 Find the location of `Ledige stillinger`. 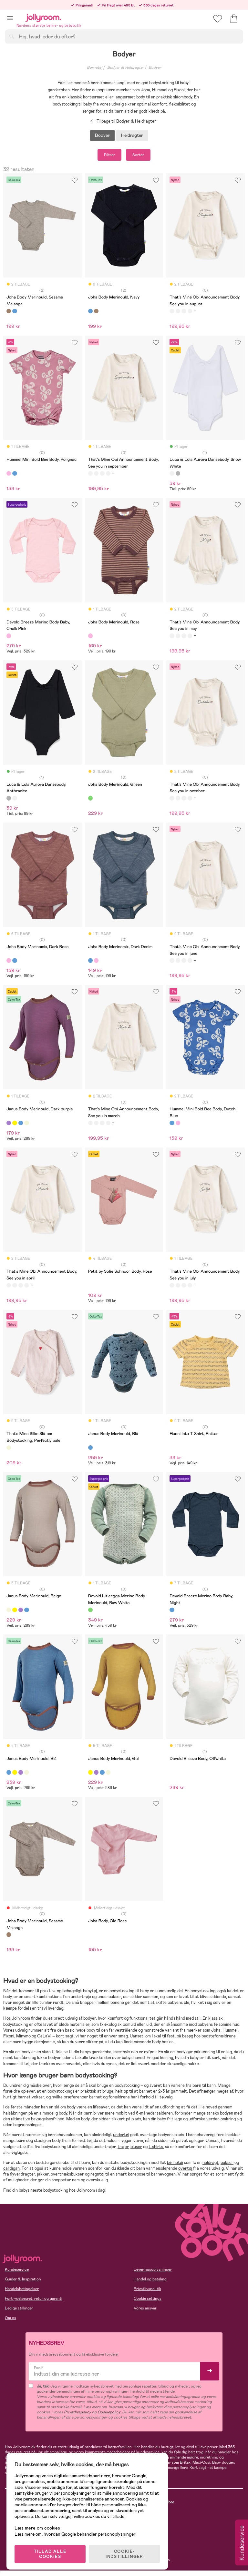

Ledige stillinger is located at coordinates (19, 2308).